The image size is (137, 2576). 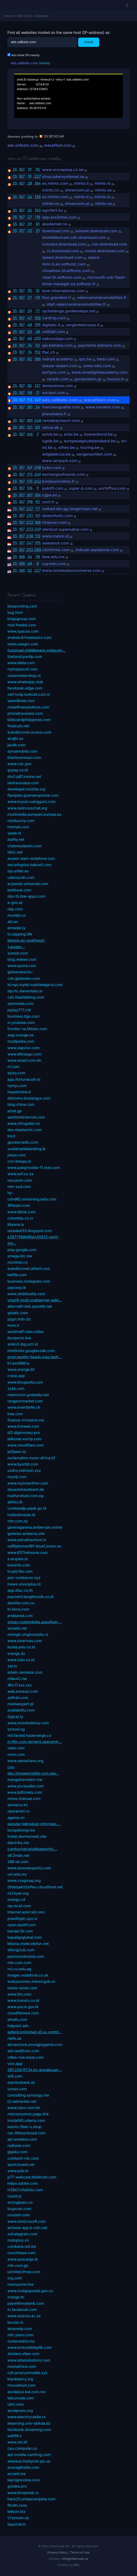 I want to click on heyatonline.ir, so click(x=19, y=1092).